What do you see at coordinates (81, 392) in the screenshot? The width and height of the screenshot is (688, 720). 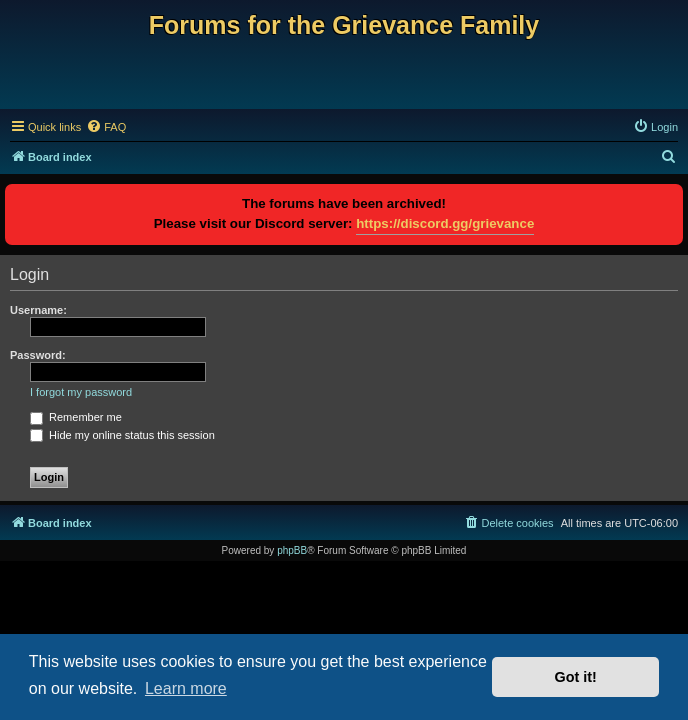 I see `I forgot my password` at bounding box center [81, 392].